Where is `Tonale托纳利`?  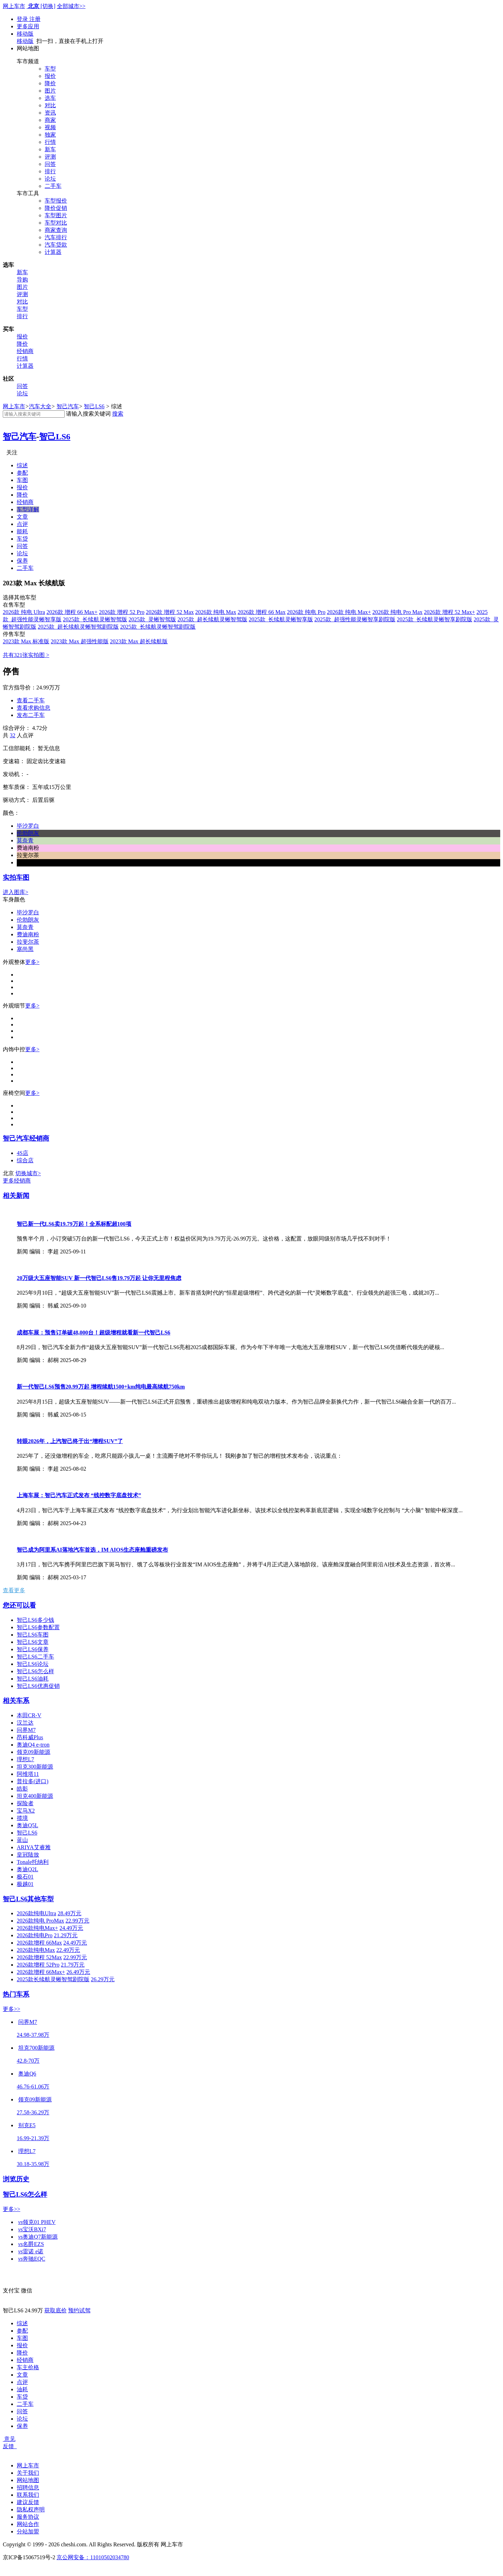
Tonale托纳利 is located at coordinates (33, 1862).